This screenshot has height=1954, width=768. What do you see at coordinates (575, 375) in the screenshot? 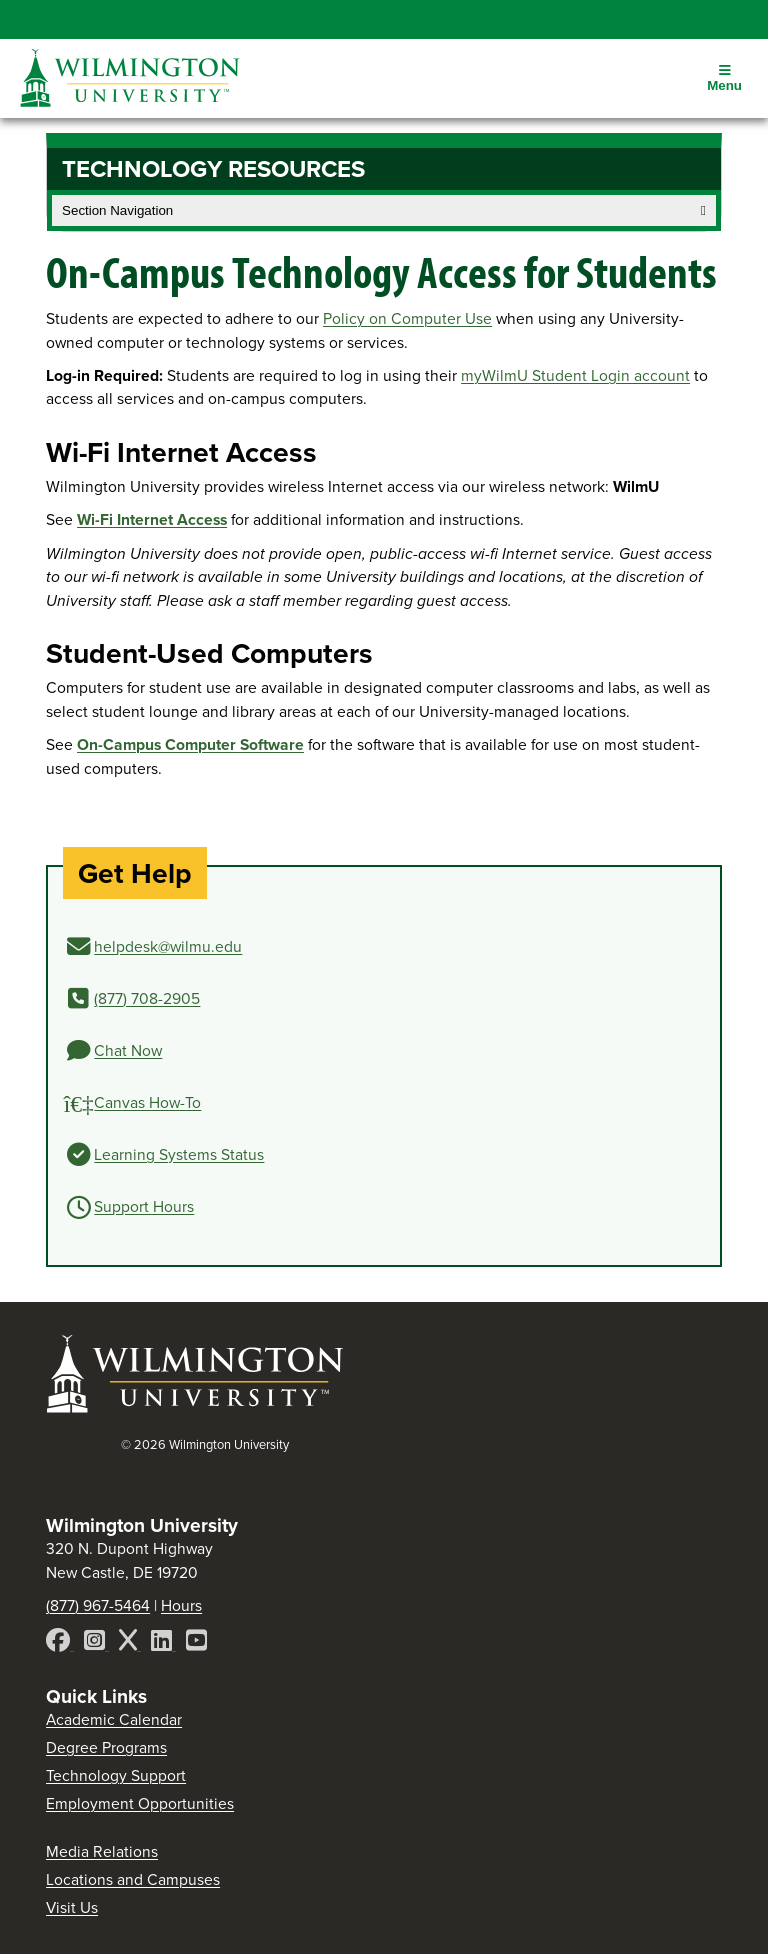
I see `myWilmU Student Login account` at bounding box center [575, 375].